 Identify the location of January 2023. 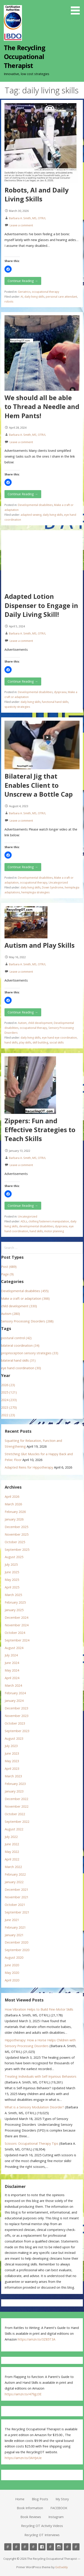
(14, 1791).